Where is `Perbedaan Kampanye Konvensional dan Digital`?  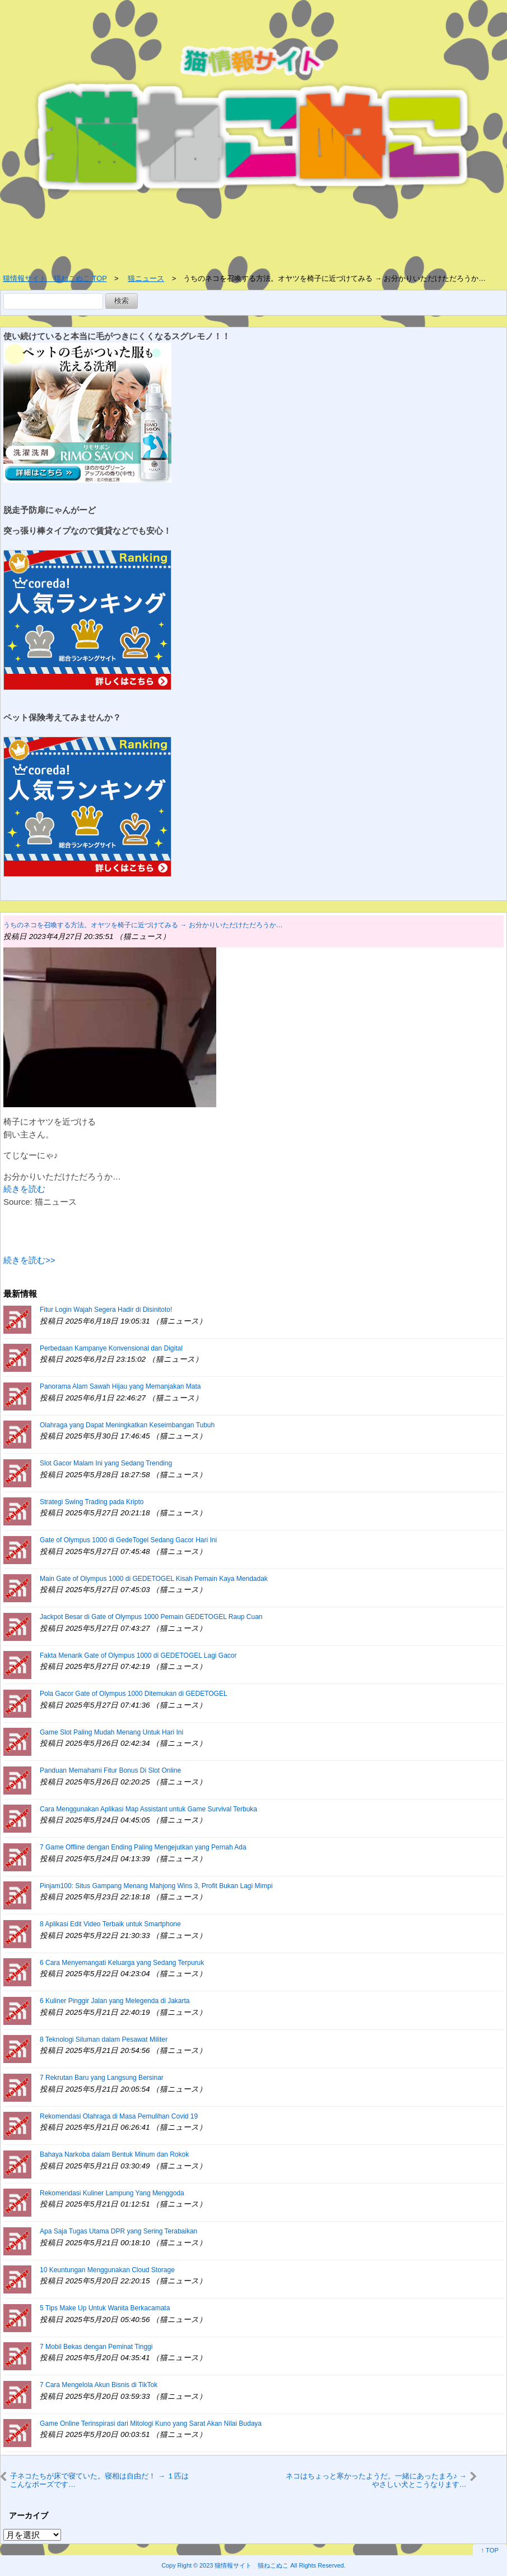
Perbedaan Kampanye Konvensional dan Digital is located at coordinates (111, 1348).